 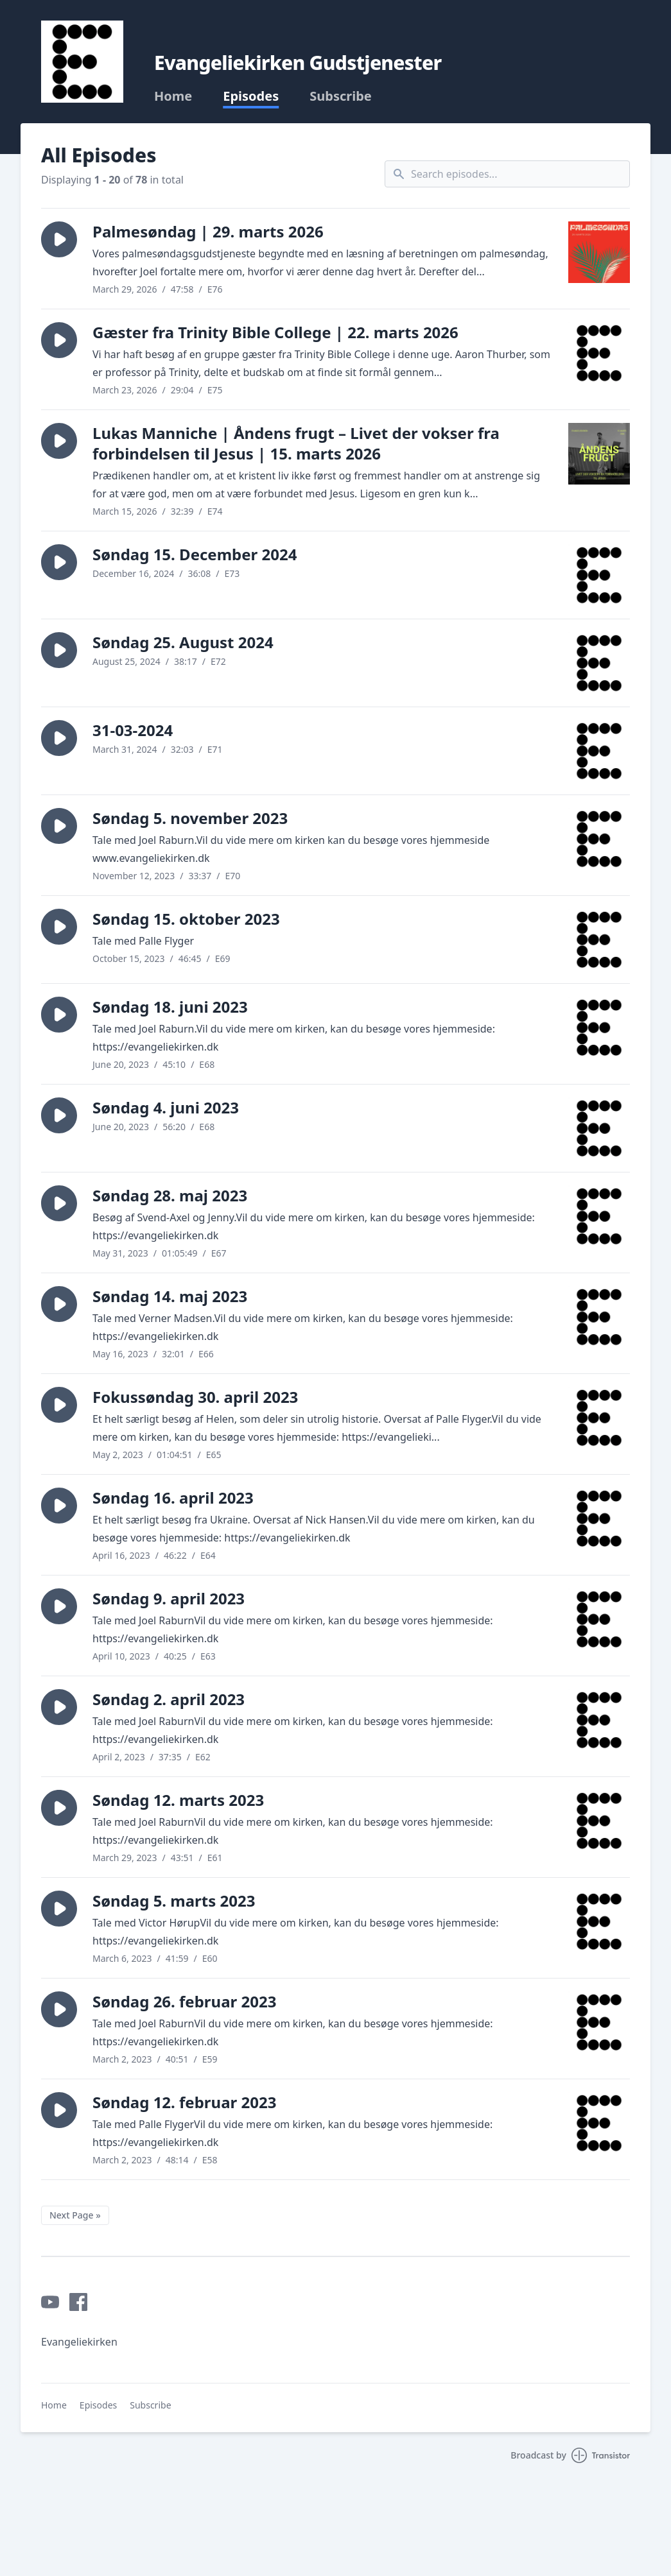 What do you see at coordinates (75, 2215) in the screenshot?
I see `Next Page »` at bounding box center [75, 2215].